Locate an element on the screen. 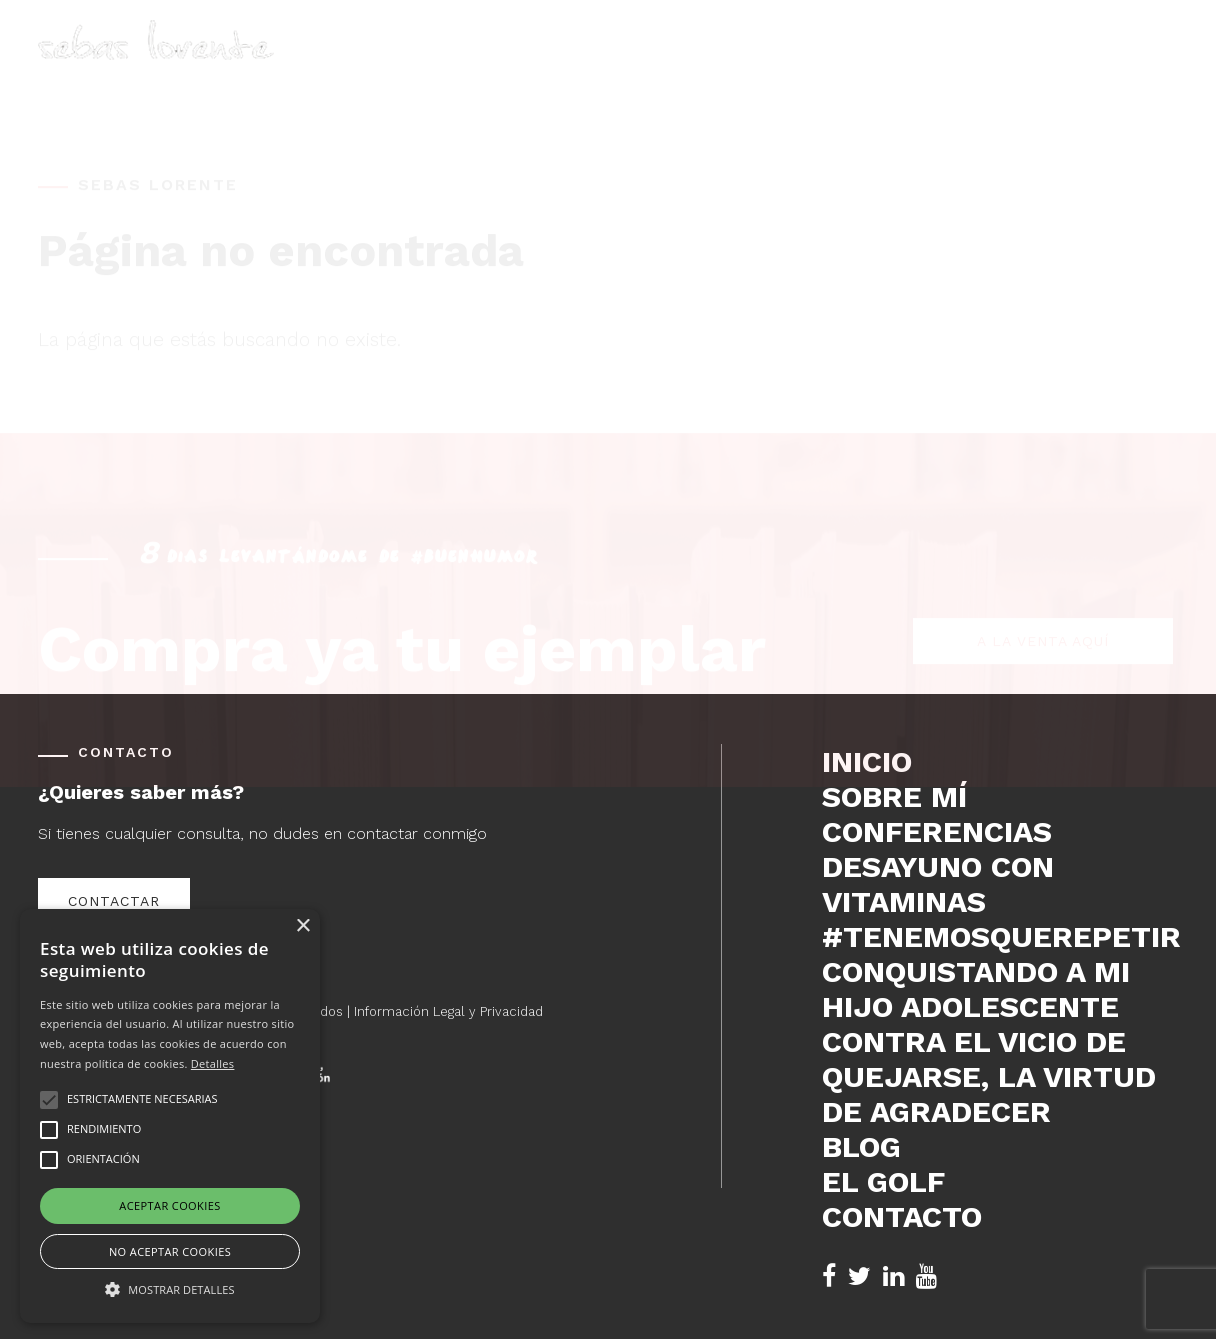  Blog is located at coordinates (952, 65).